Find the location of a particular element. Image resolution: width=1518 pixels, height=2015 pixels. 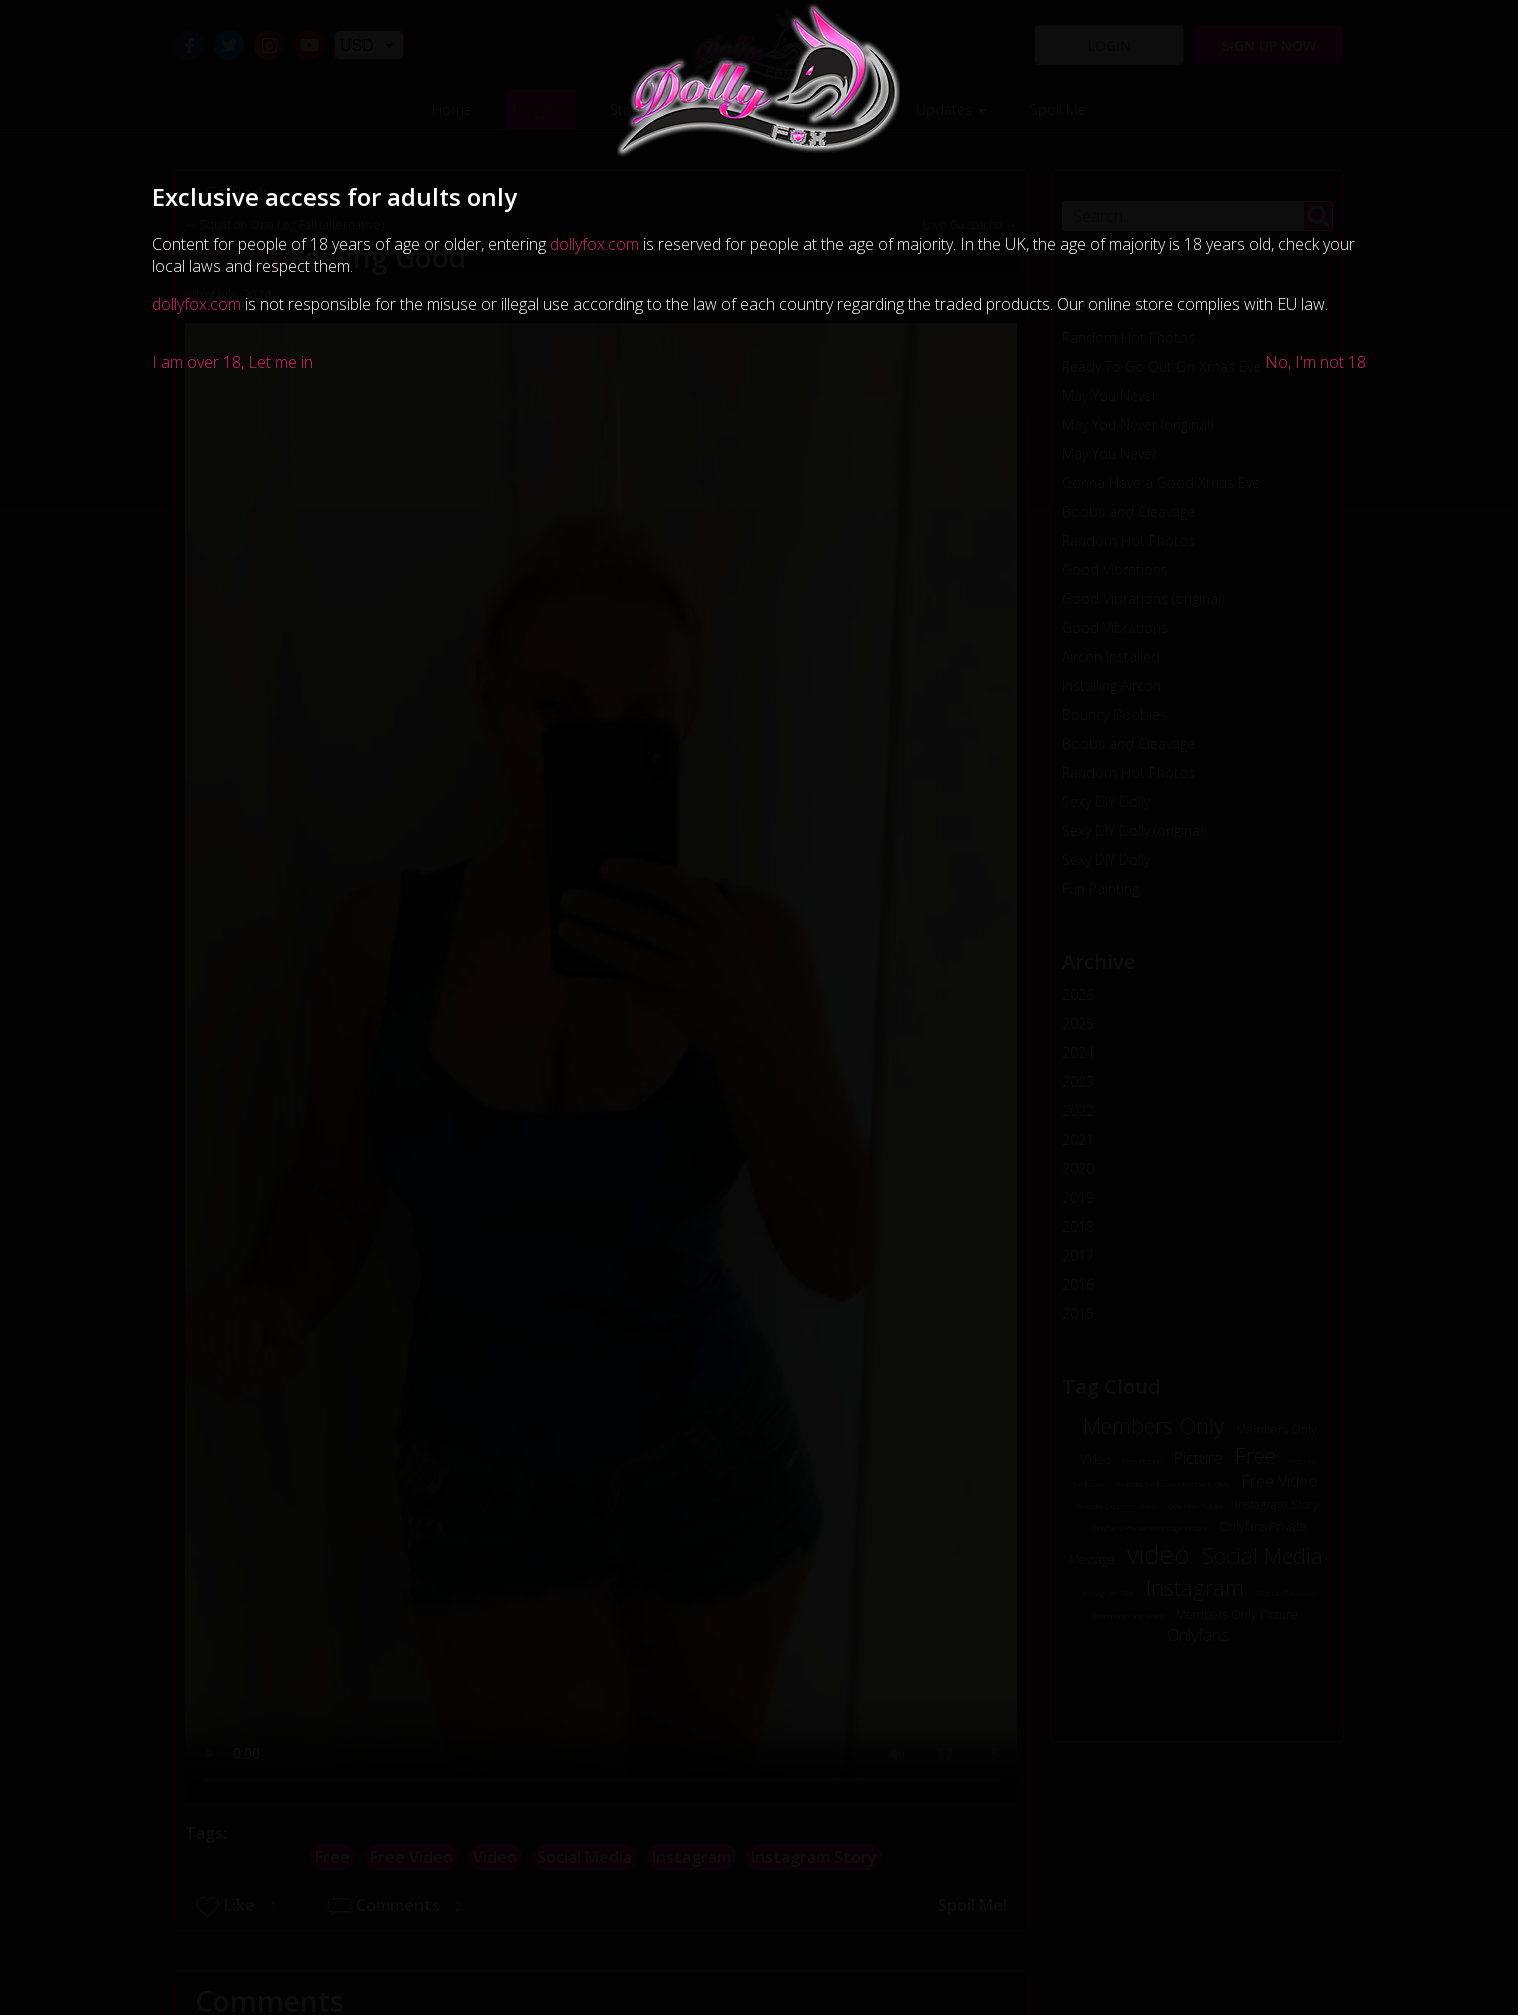

No, I'm not 18 is located at coordinates (1315, 362).